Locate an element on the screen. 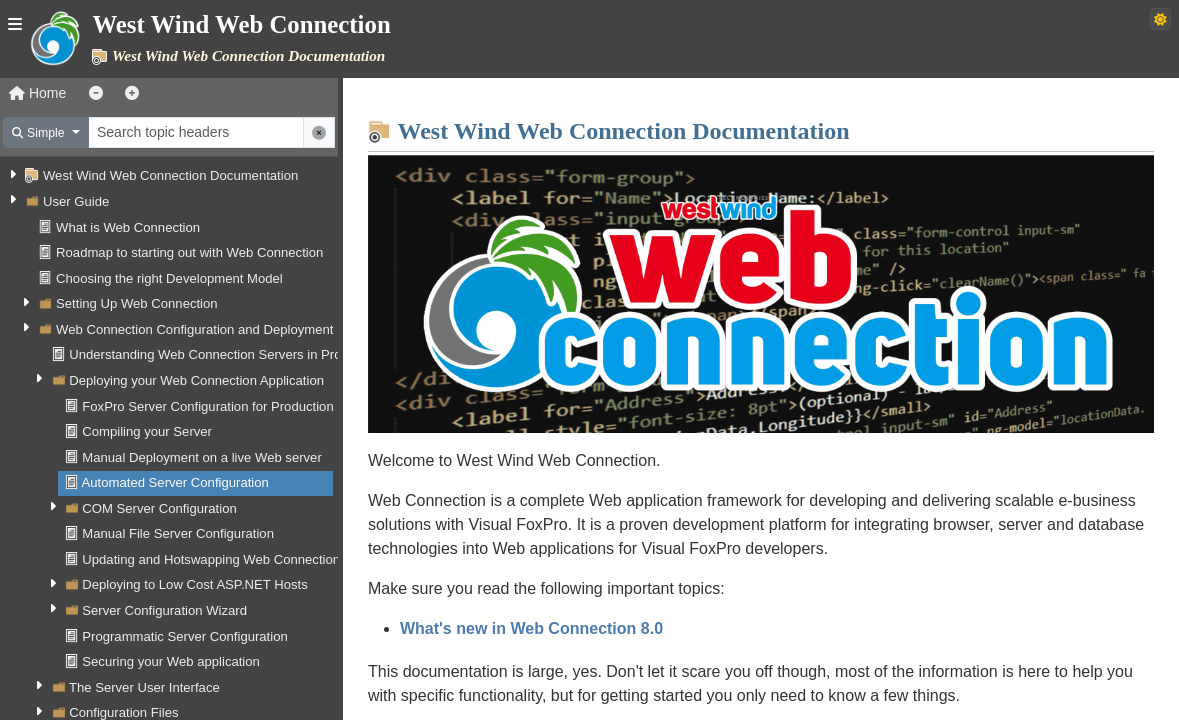 The image size is (1179, 720). Deploying your Web Connection Application is located at coordinates (196, 380).